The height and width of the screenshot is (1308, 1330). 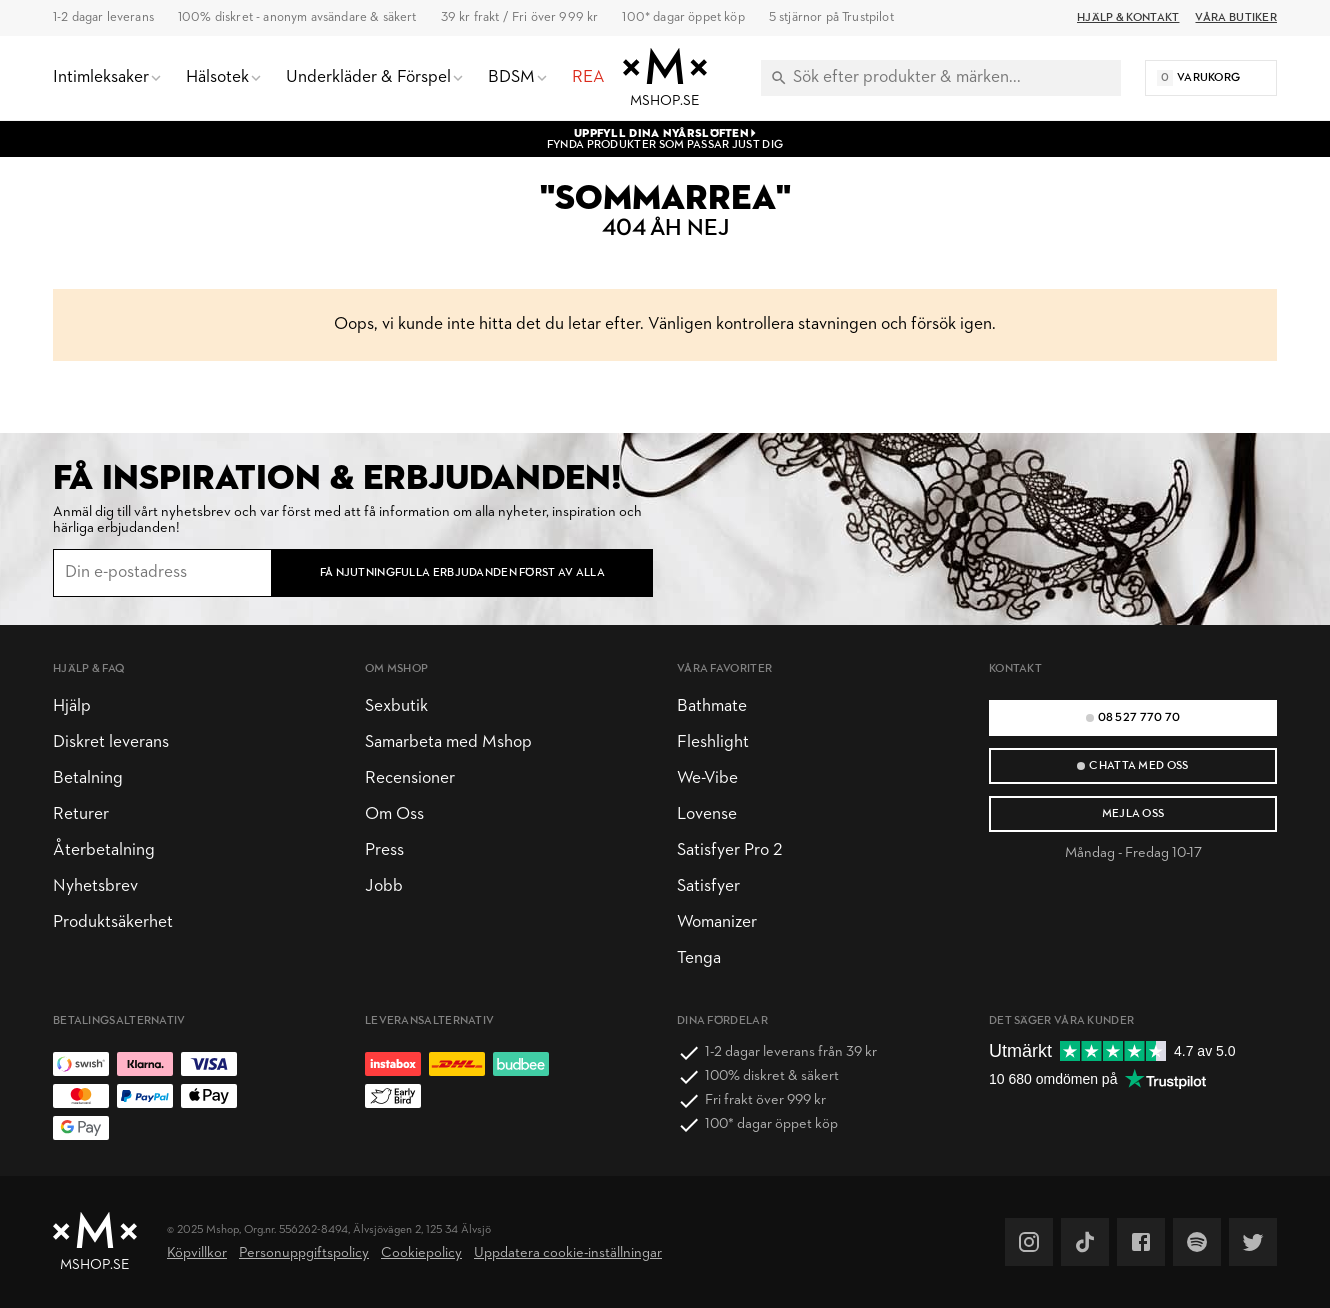 I want to click on Returer, so click(x=81, y=814).